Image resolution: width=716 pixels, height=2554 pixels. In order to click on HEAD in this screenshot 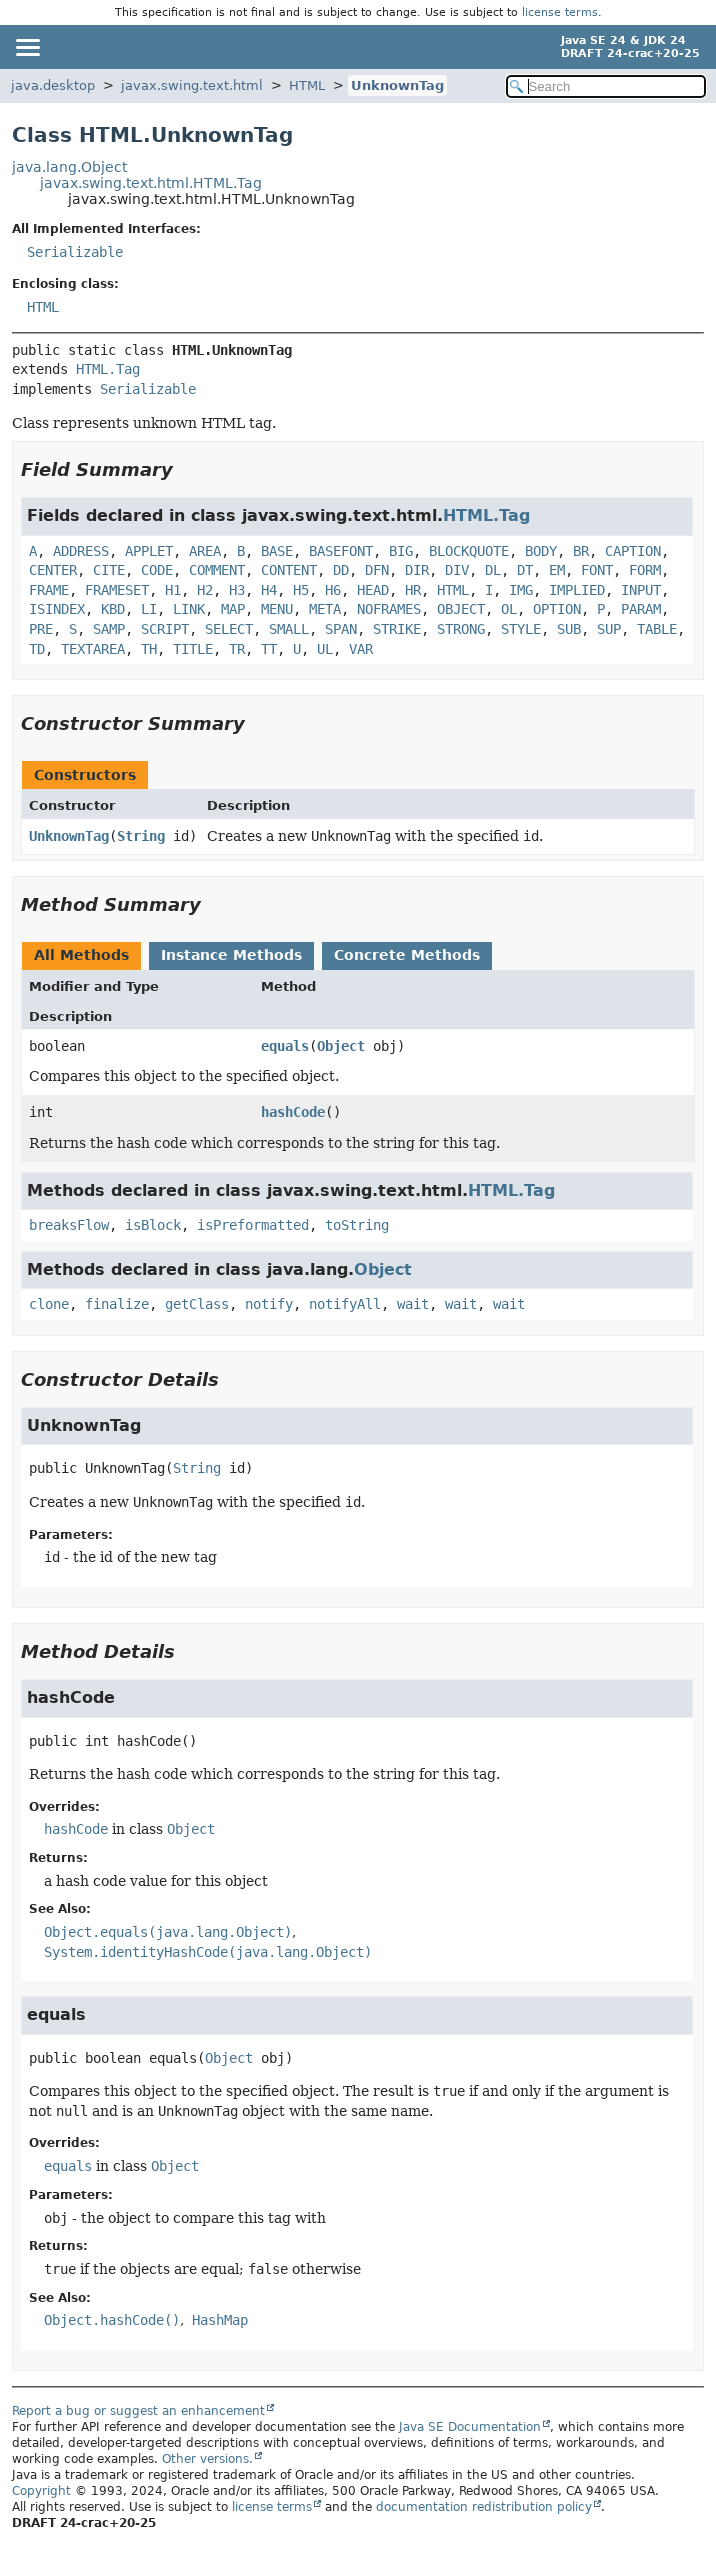, I will do `click(373, 590)`.